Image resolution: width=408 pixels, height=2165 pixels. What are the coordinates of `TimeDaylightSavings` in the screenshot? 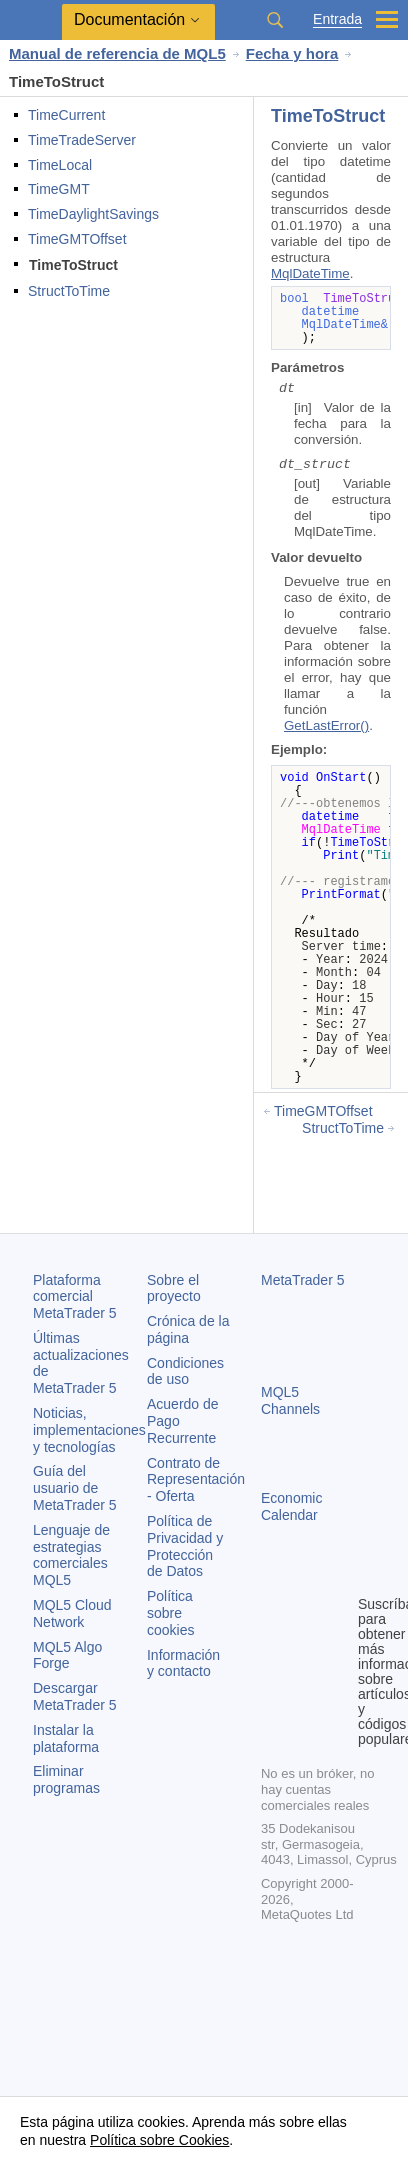 It's located at (93, 214).